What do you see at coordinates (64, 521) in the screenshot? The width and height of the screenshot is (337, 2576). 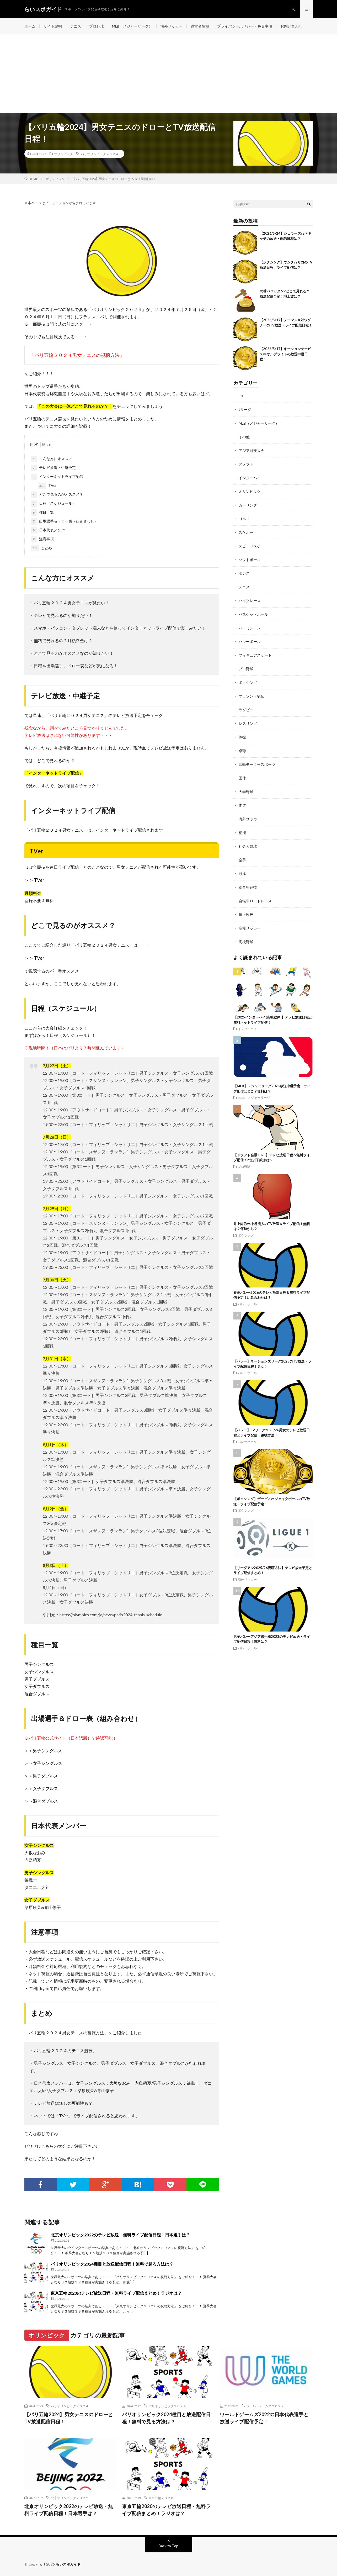 I see `出場選手＆ドロー表（組み合わせ）` at bounding box center [64, 521].